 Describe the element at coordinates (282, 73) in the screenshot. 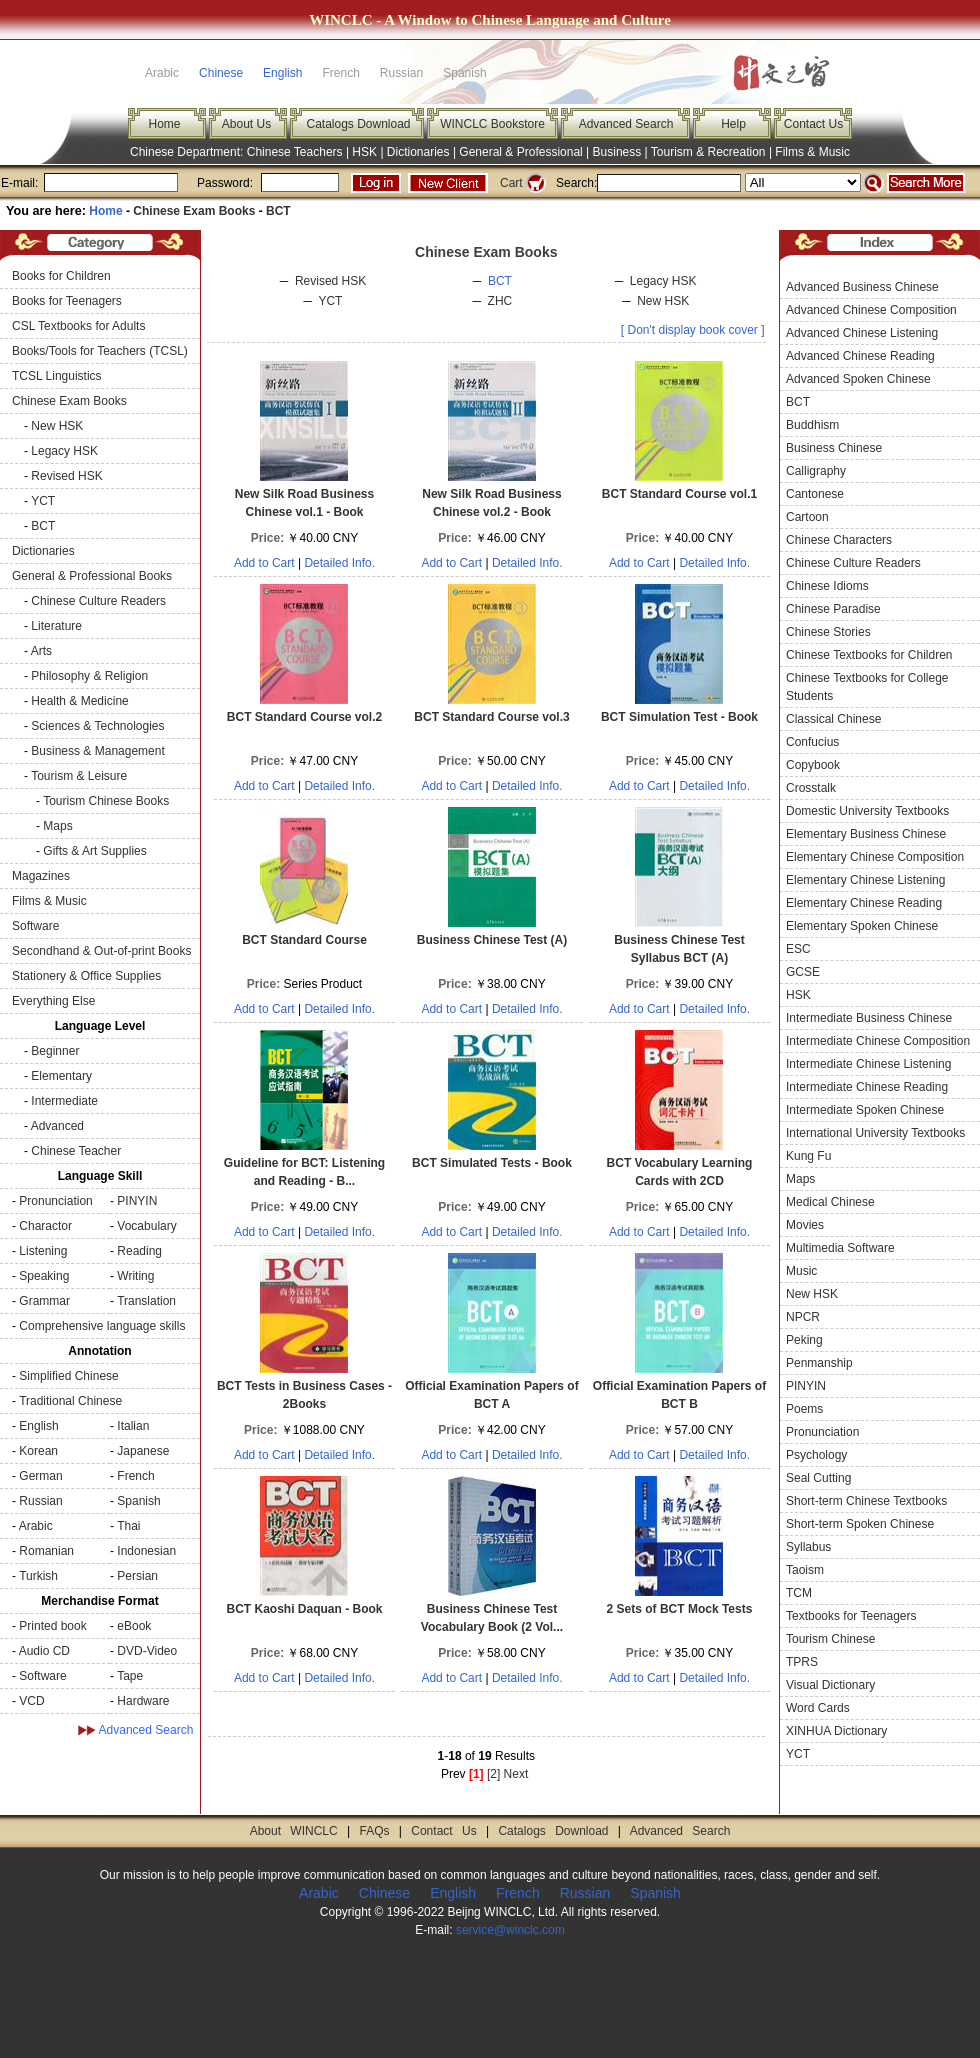

I see `English` at that location.